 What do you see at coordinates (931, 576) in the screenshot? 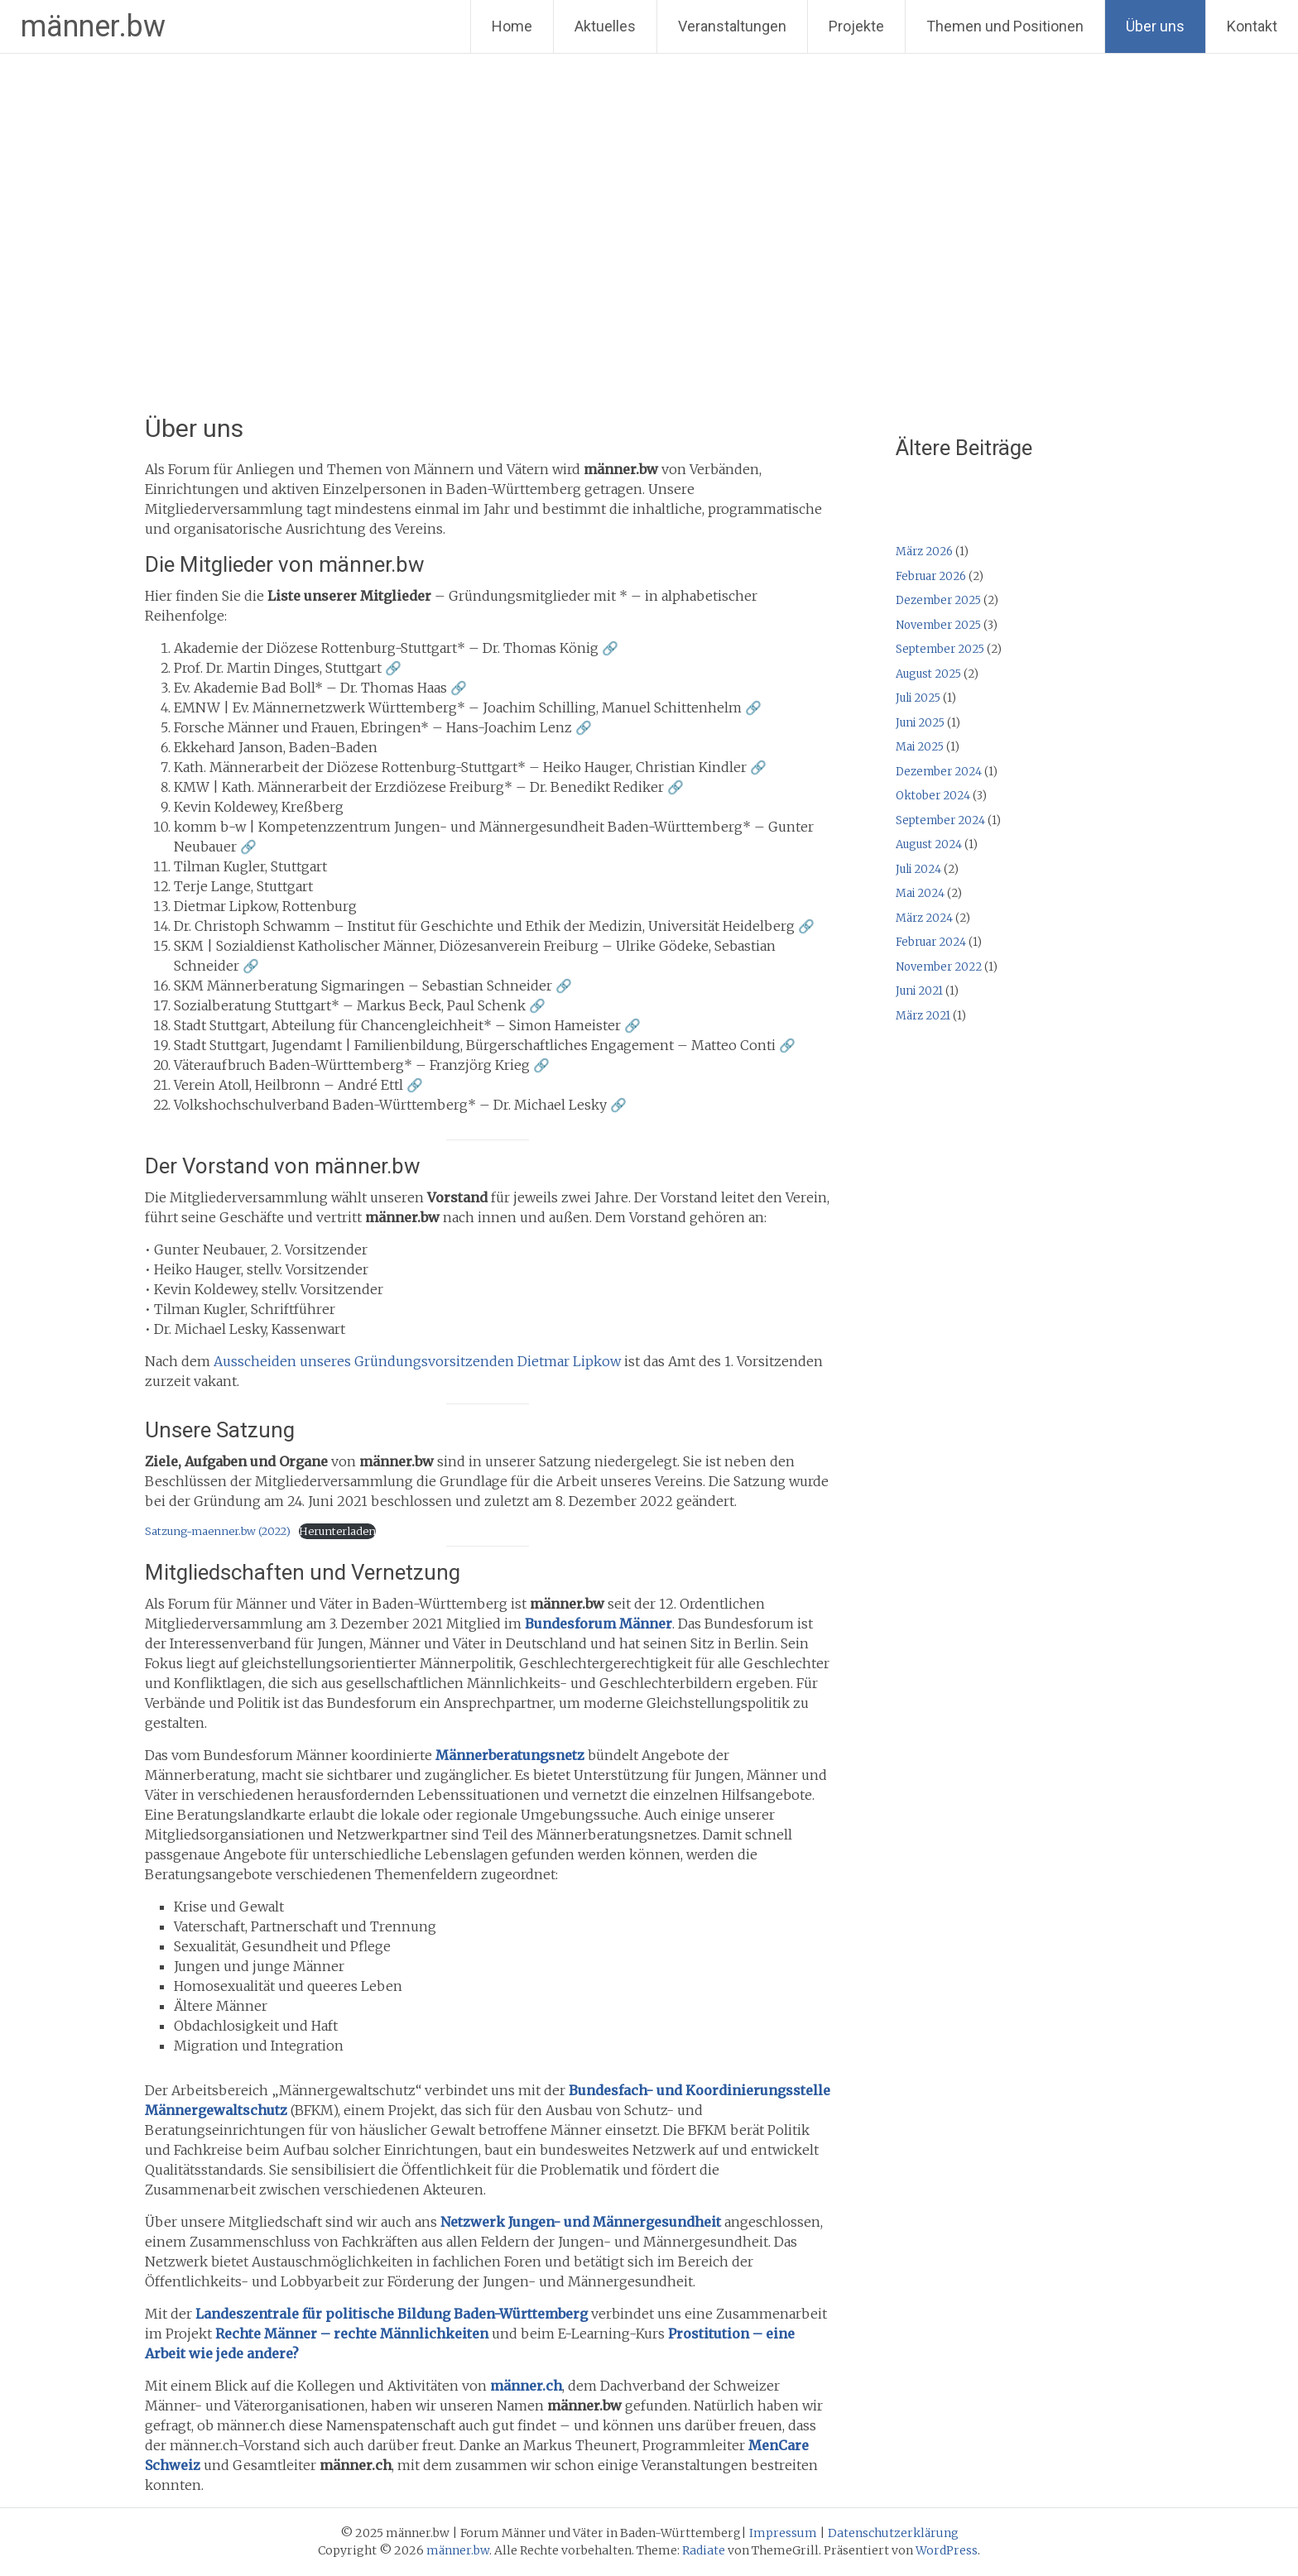
I see `Februar 2026` at bounding box center [931, 576].